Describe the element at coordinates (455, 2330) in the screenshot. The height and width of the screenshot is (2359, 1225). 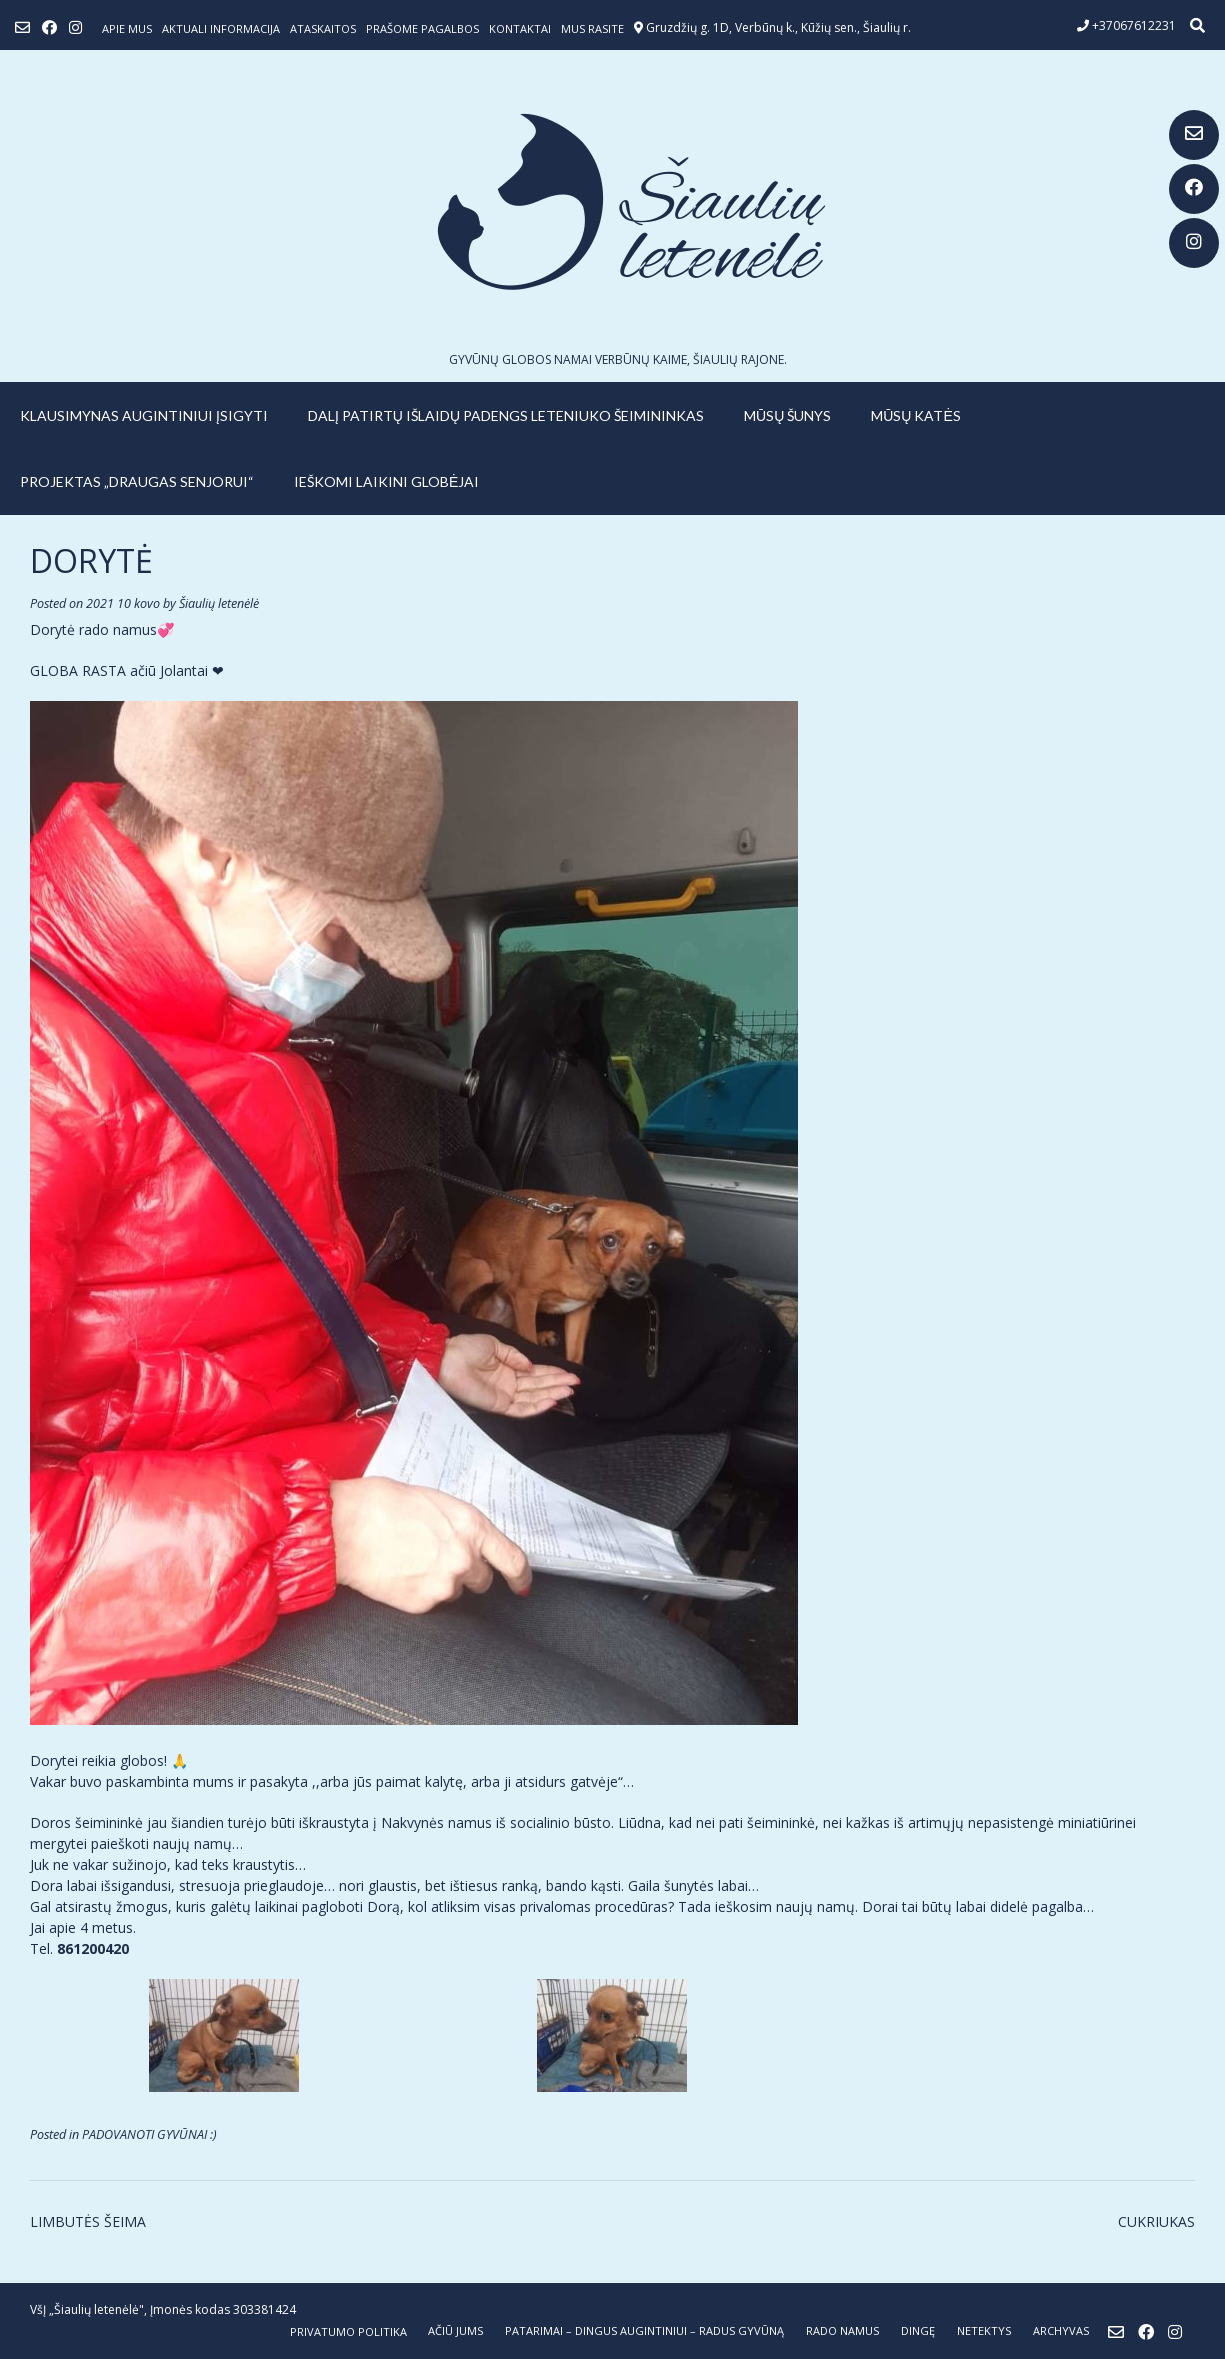
I see `AČIŪ JUMS` at that location.